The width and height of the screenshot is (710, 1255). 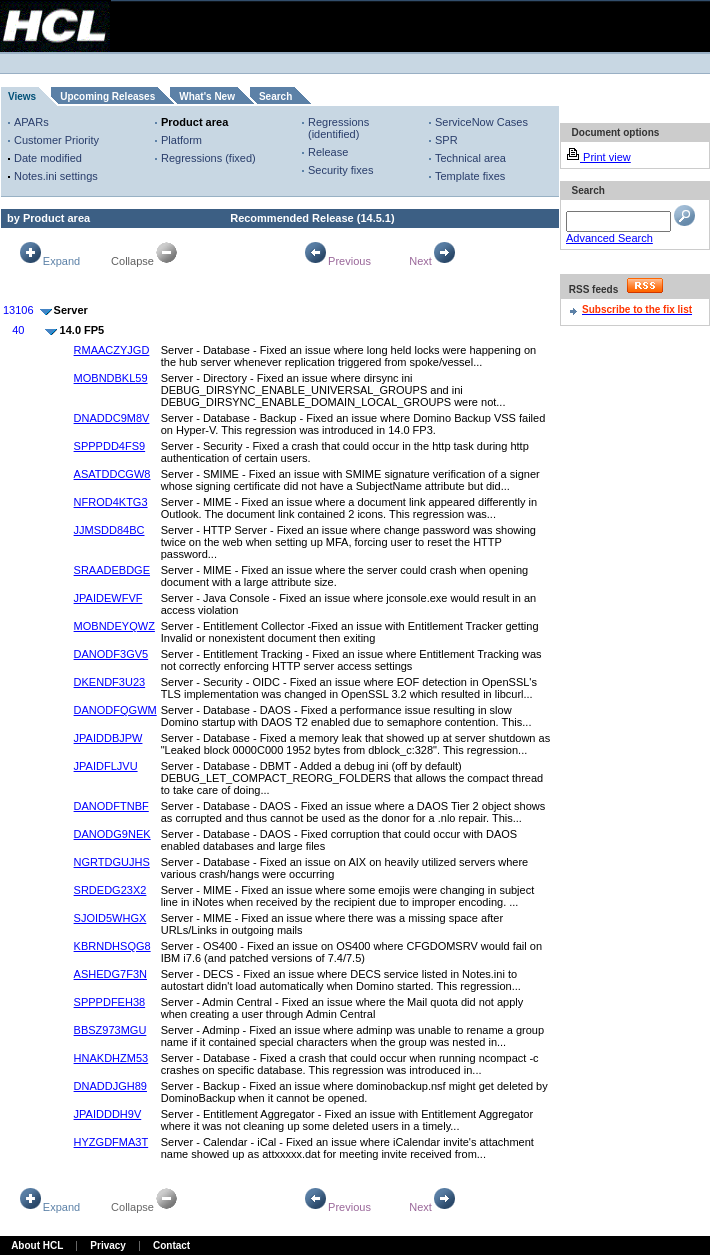 What do you see at coordinates (108, 1114) in the screenshot?
I see `JPAIDDDH9V` at bounding box center [108, 1114].